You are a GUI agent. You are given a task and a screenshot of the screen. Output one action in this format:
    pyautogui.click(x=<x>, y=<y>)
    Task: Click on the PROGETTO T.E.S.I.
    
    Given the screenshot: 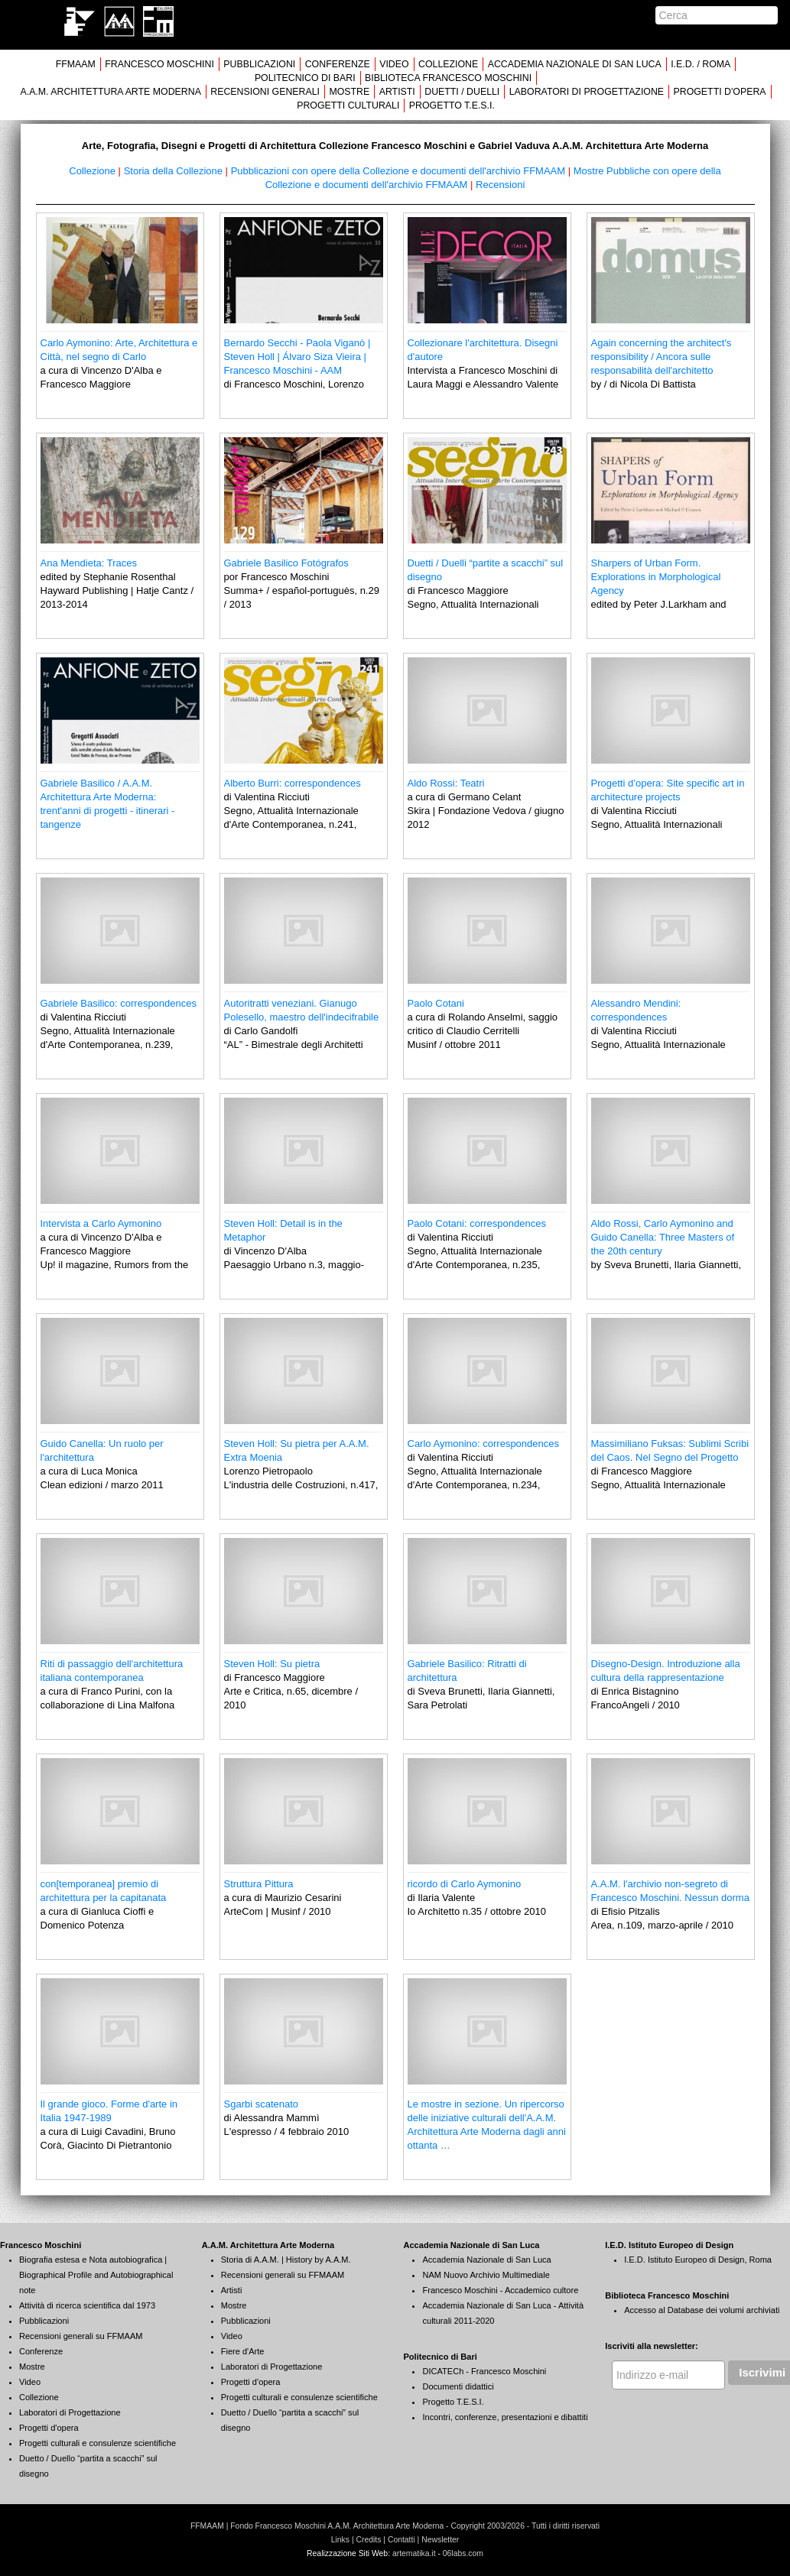 What is the action you would take?
    pyautogui.click(x=452, y=105)
    